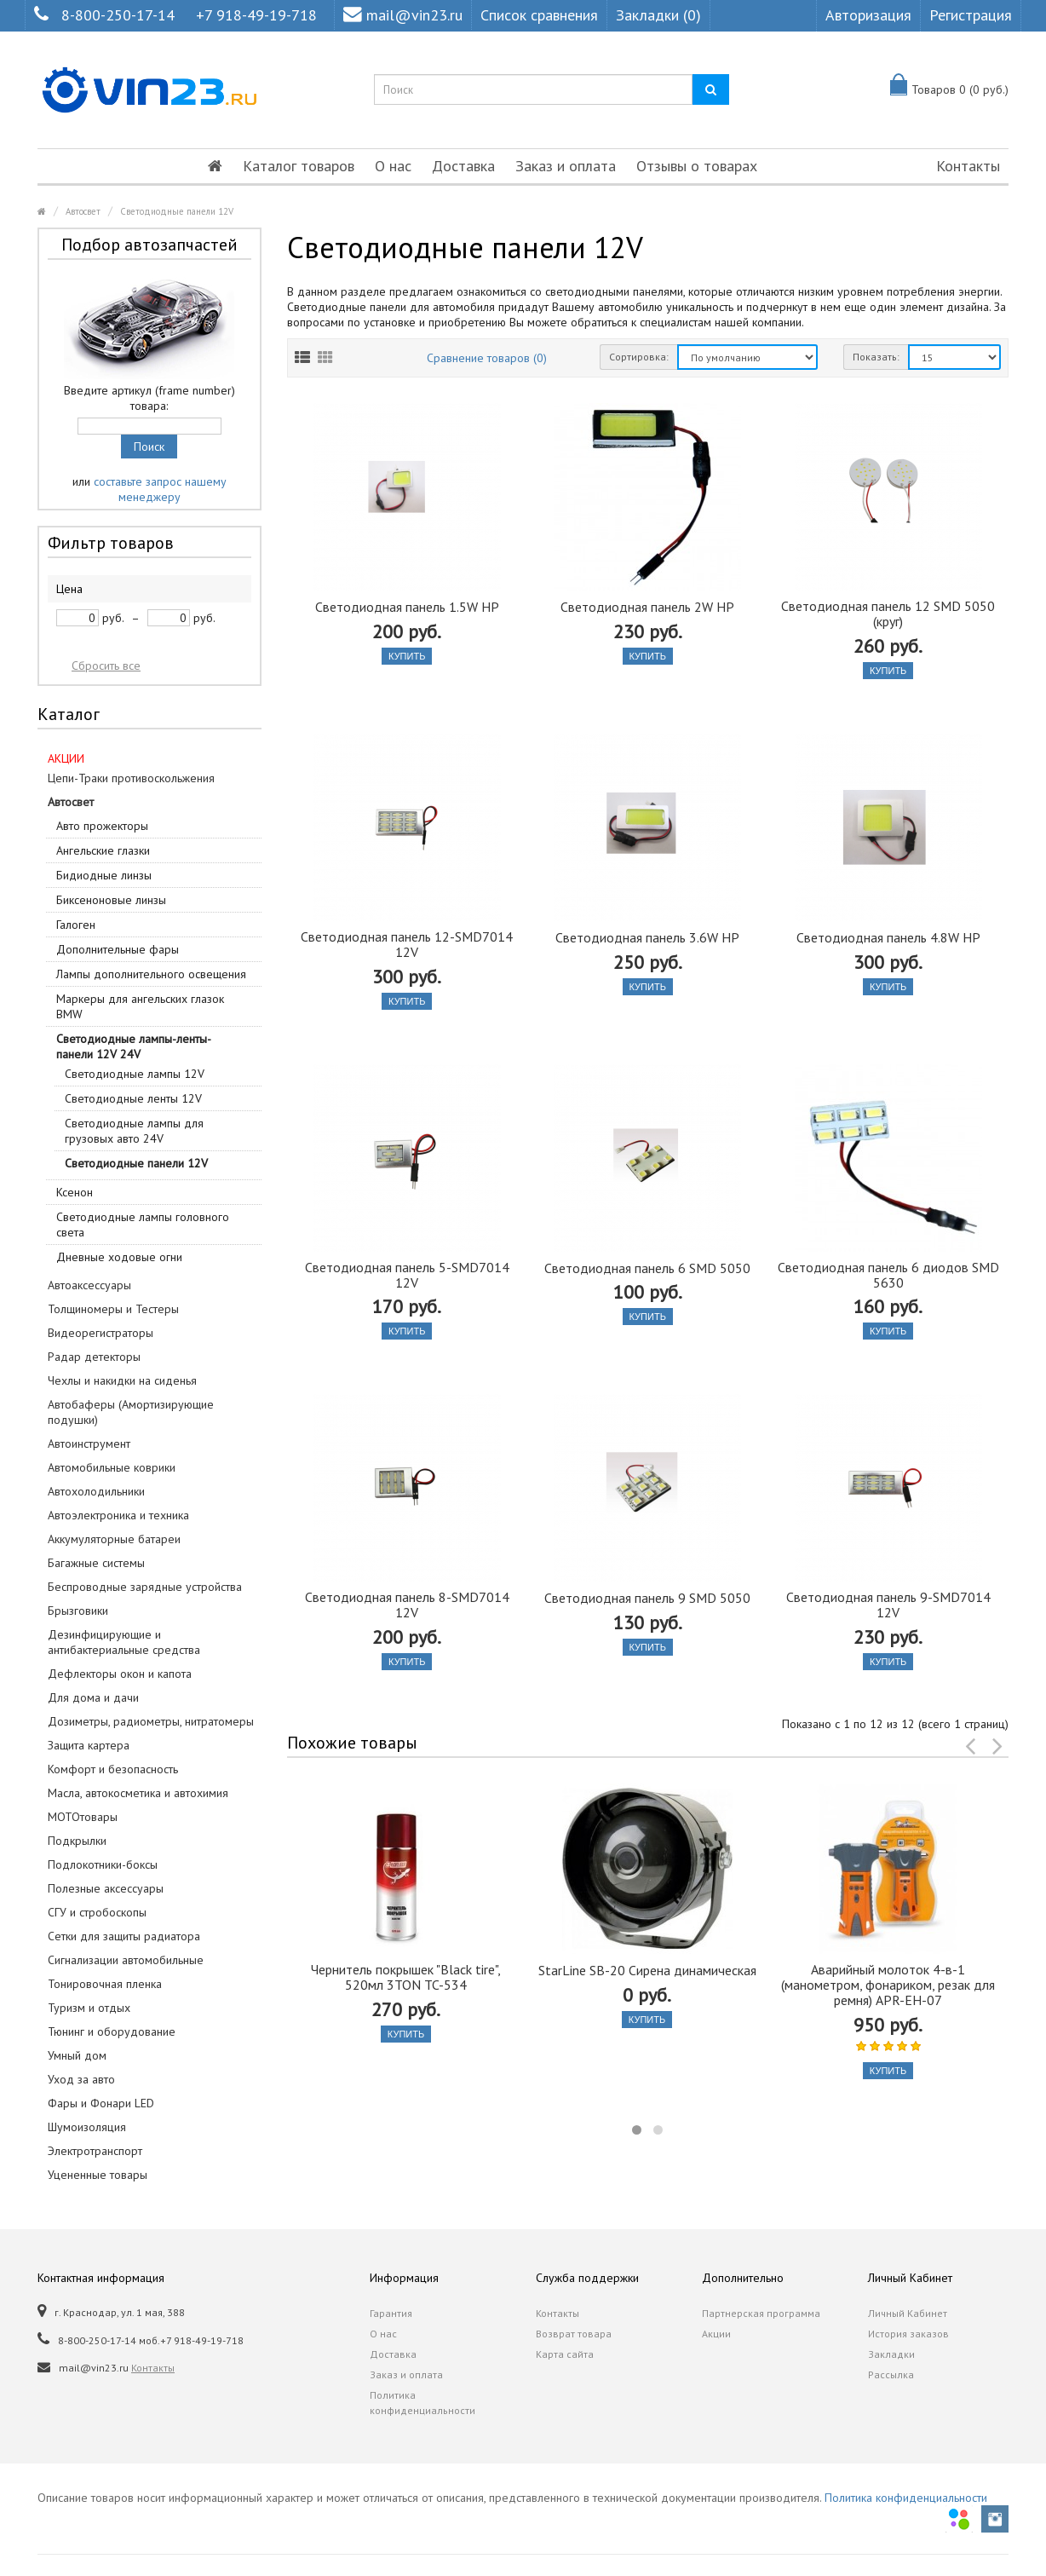  Describe the element at coordinates (119, 1257) in the screenshot. I see `Дневные ходовые огни` at that location.